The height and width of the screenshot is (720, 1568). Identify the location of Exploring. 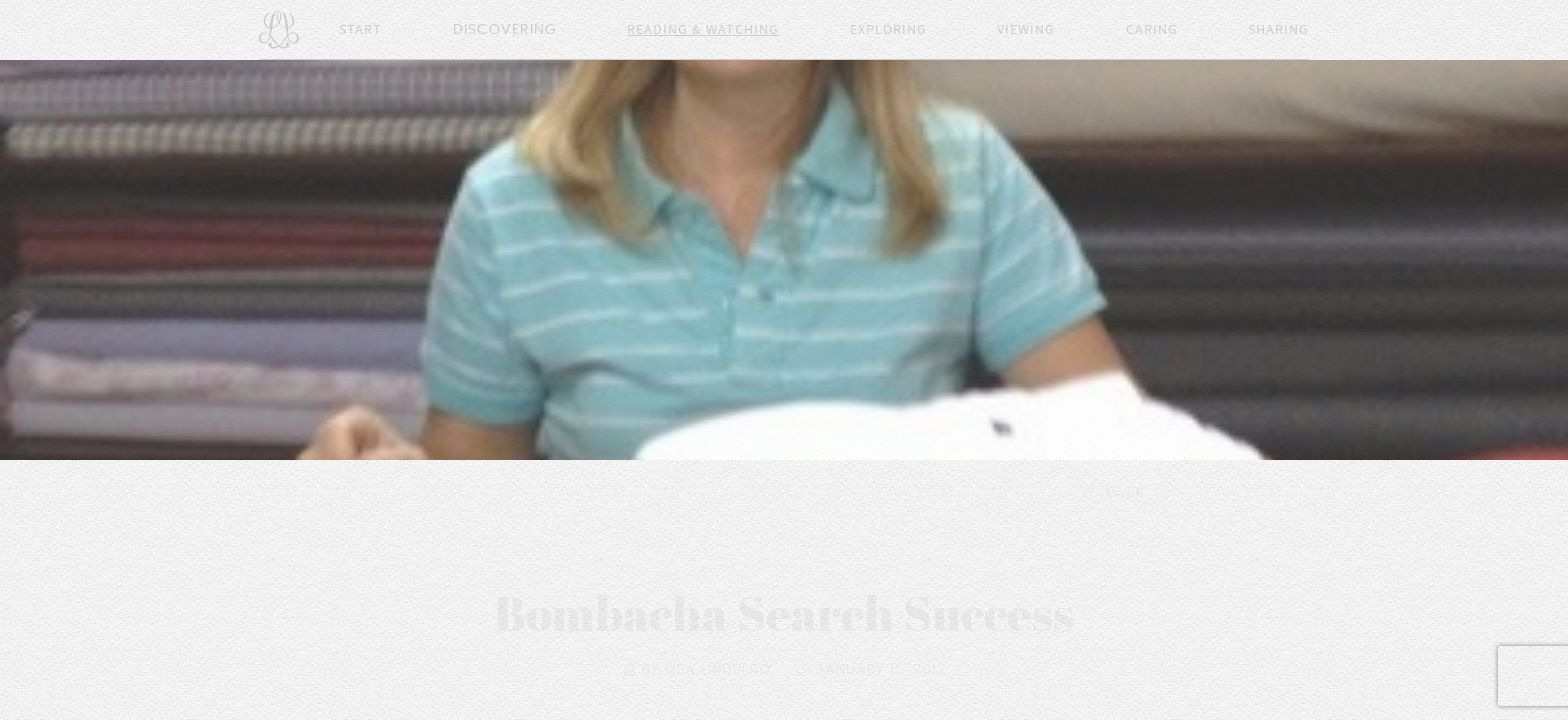
(888, 30).